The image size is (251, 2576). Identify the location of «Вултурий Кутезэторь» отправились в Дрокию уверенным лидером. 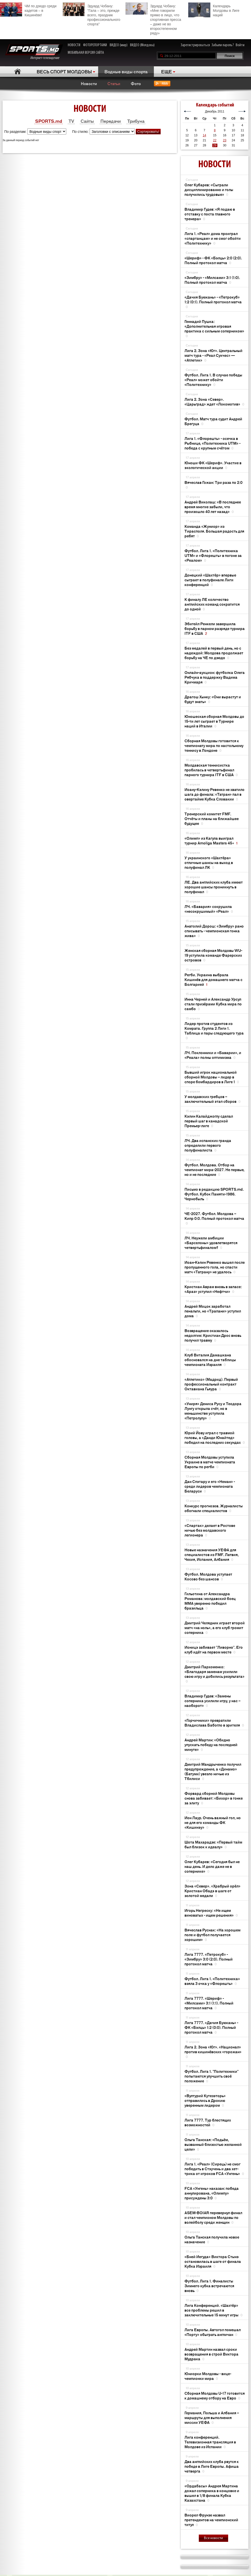
(205, 2100).